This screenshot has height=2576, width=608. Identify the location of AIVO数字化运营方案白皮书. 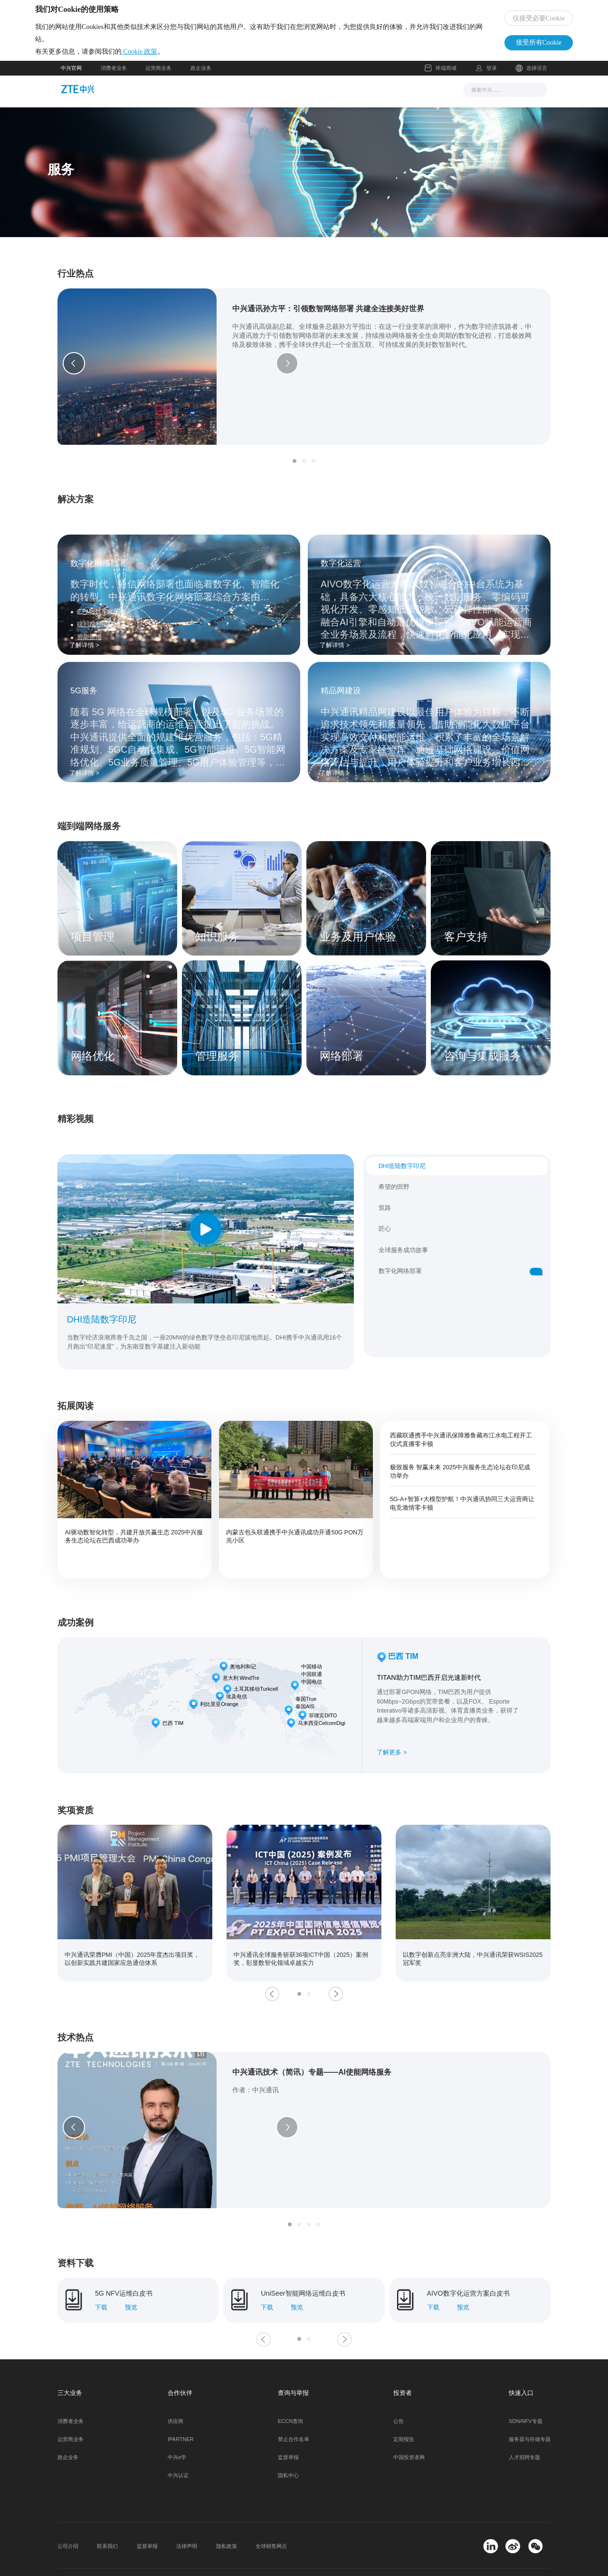
(468, 2264).